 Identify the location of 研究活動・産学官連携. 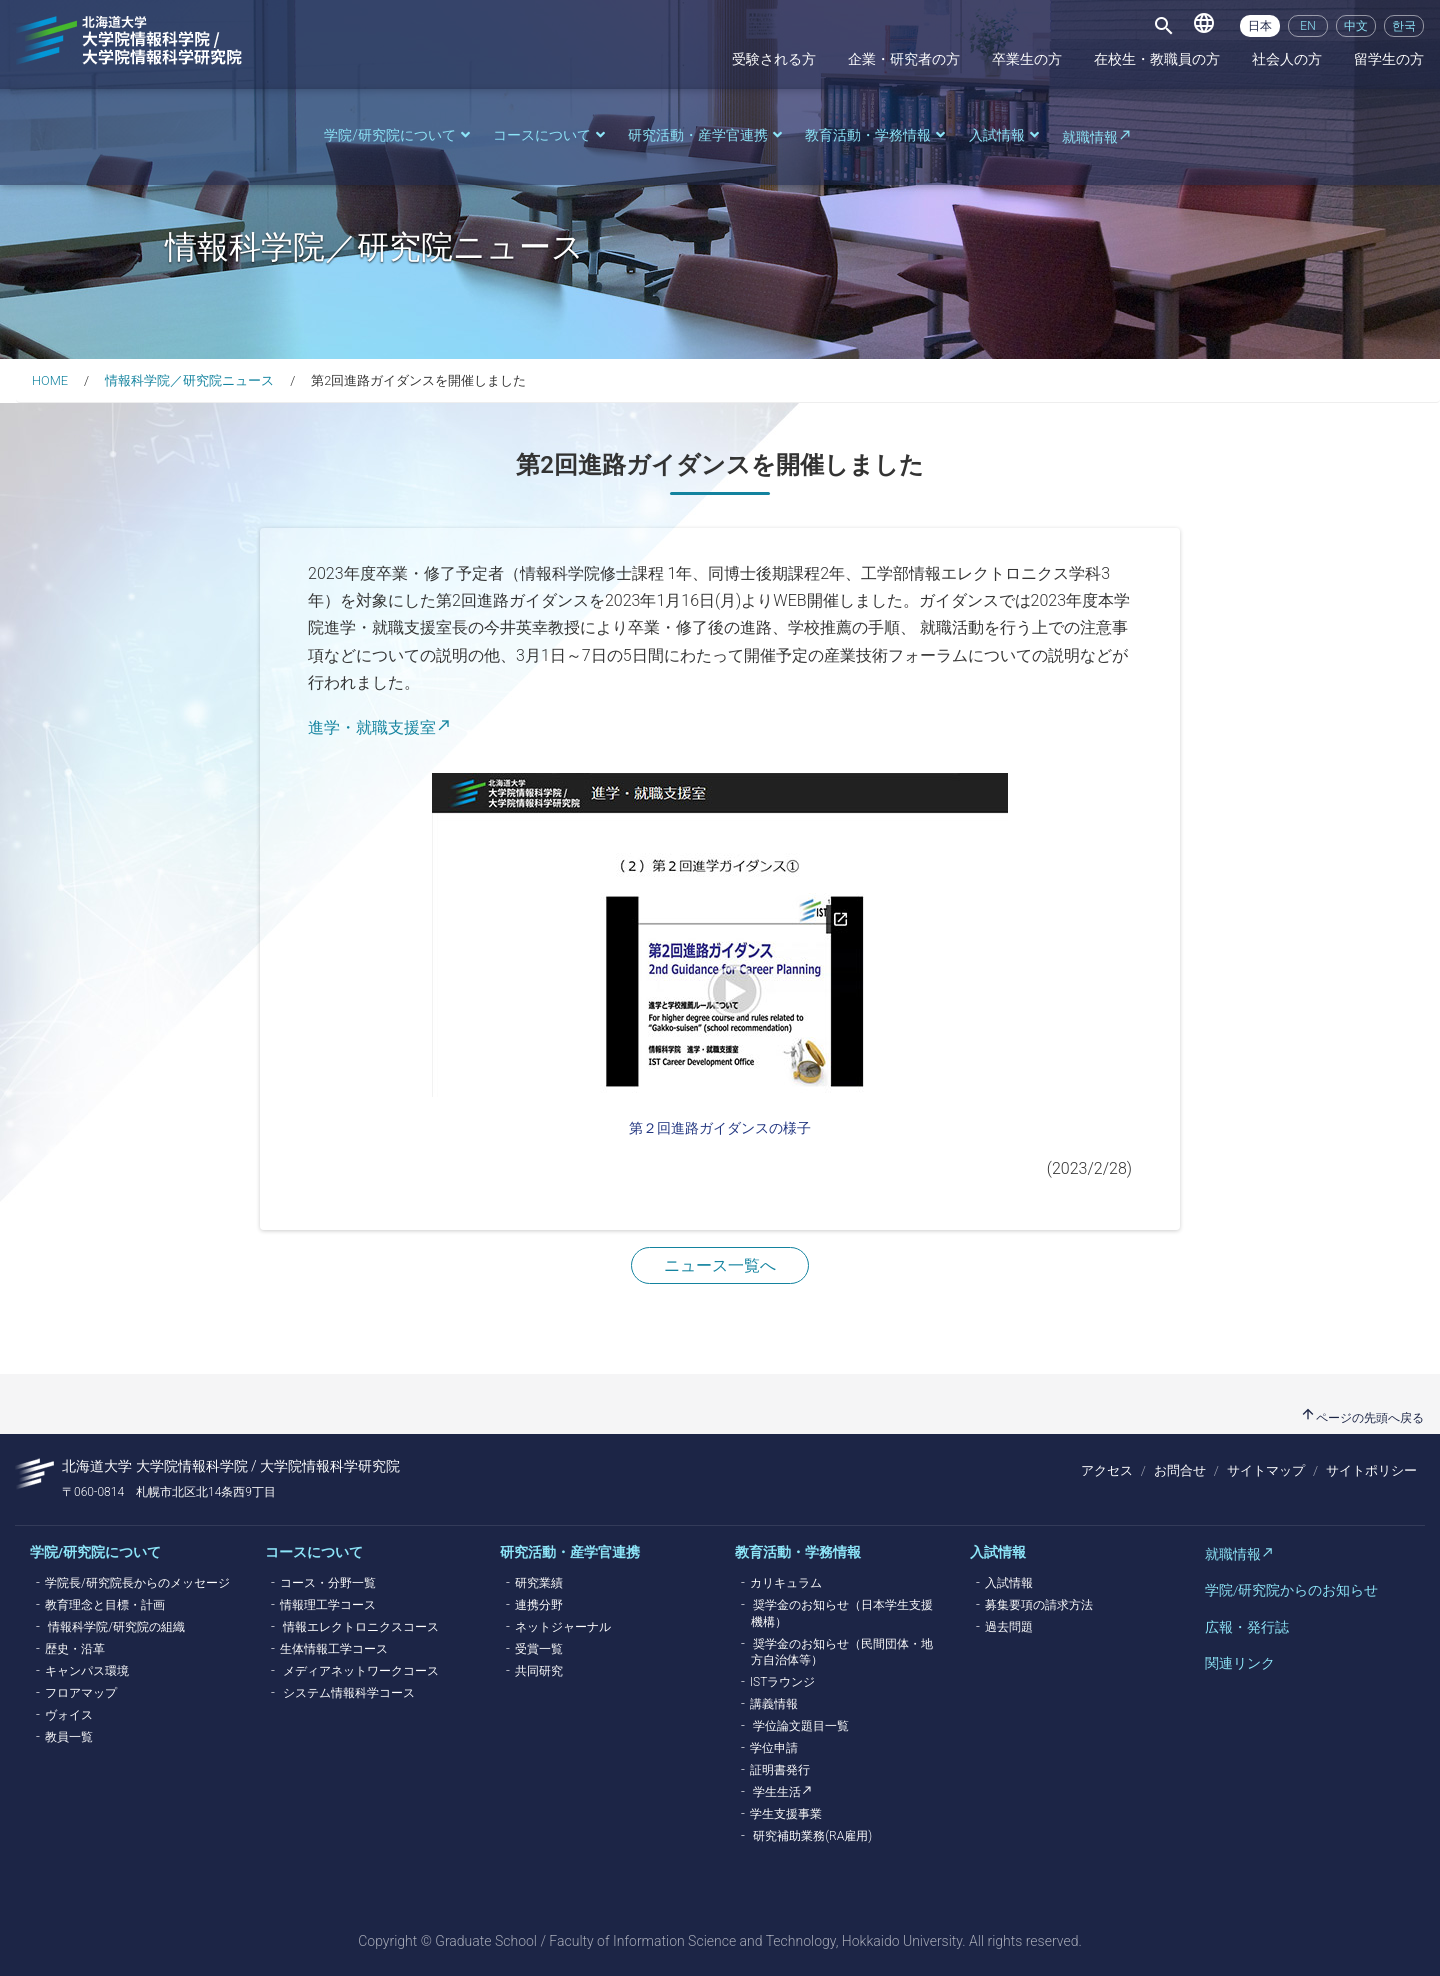
(707, 135).